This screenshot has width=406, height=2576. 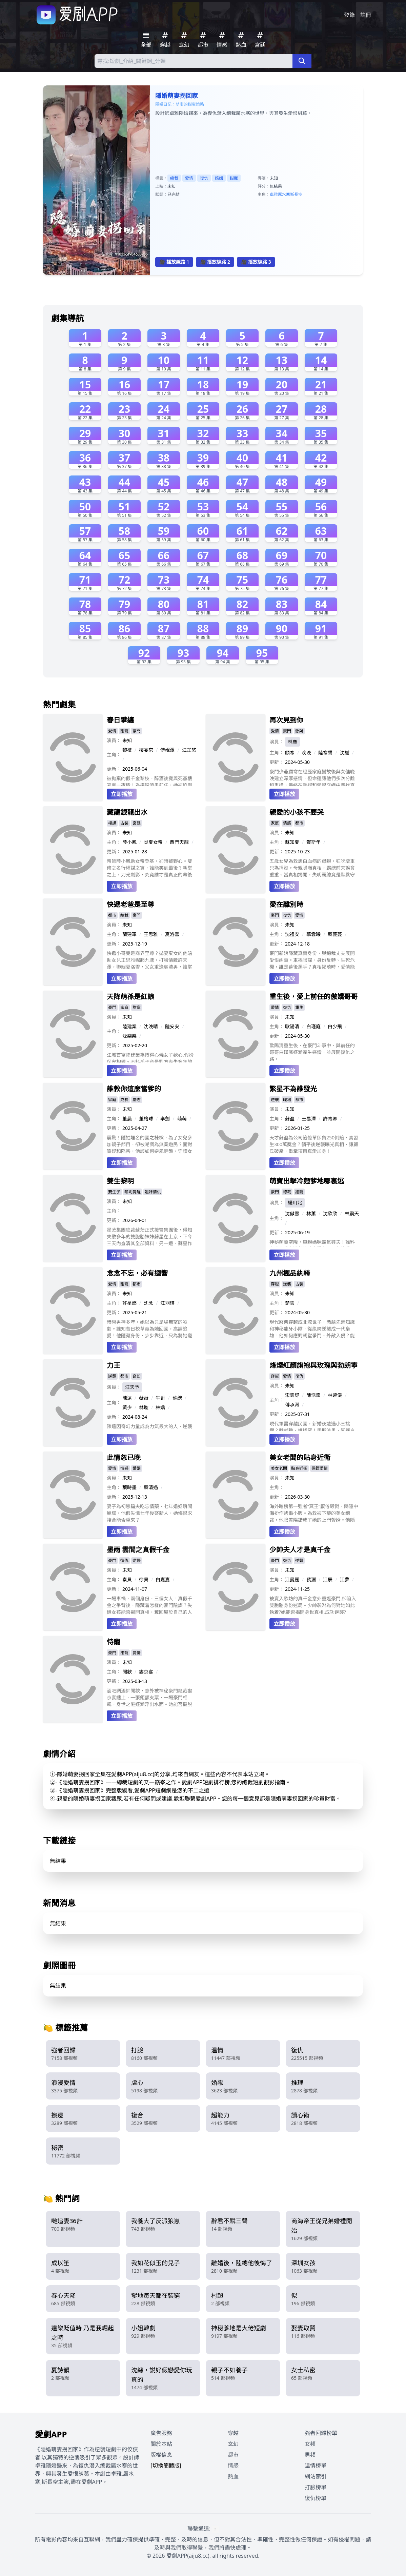 What do you see at coordinates (189, 750) in the screenshot?
I see `江芷悠` at bounding box center [189, 750].